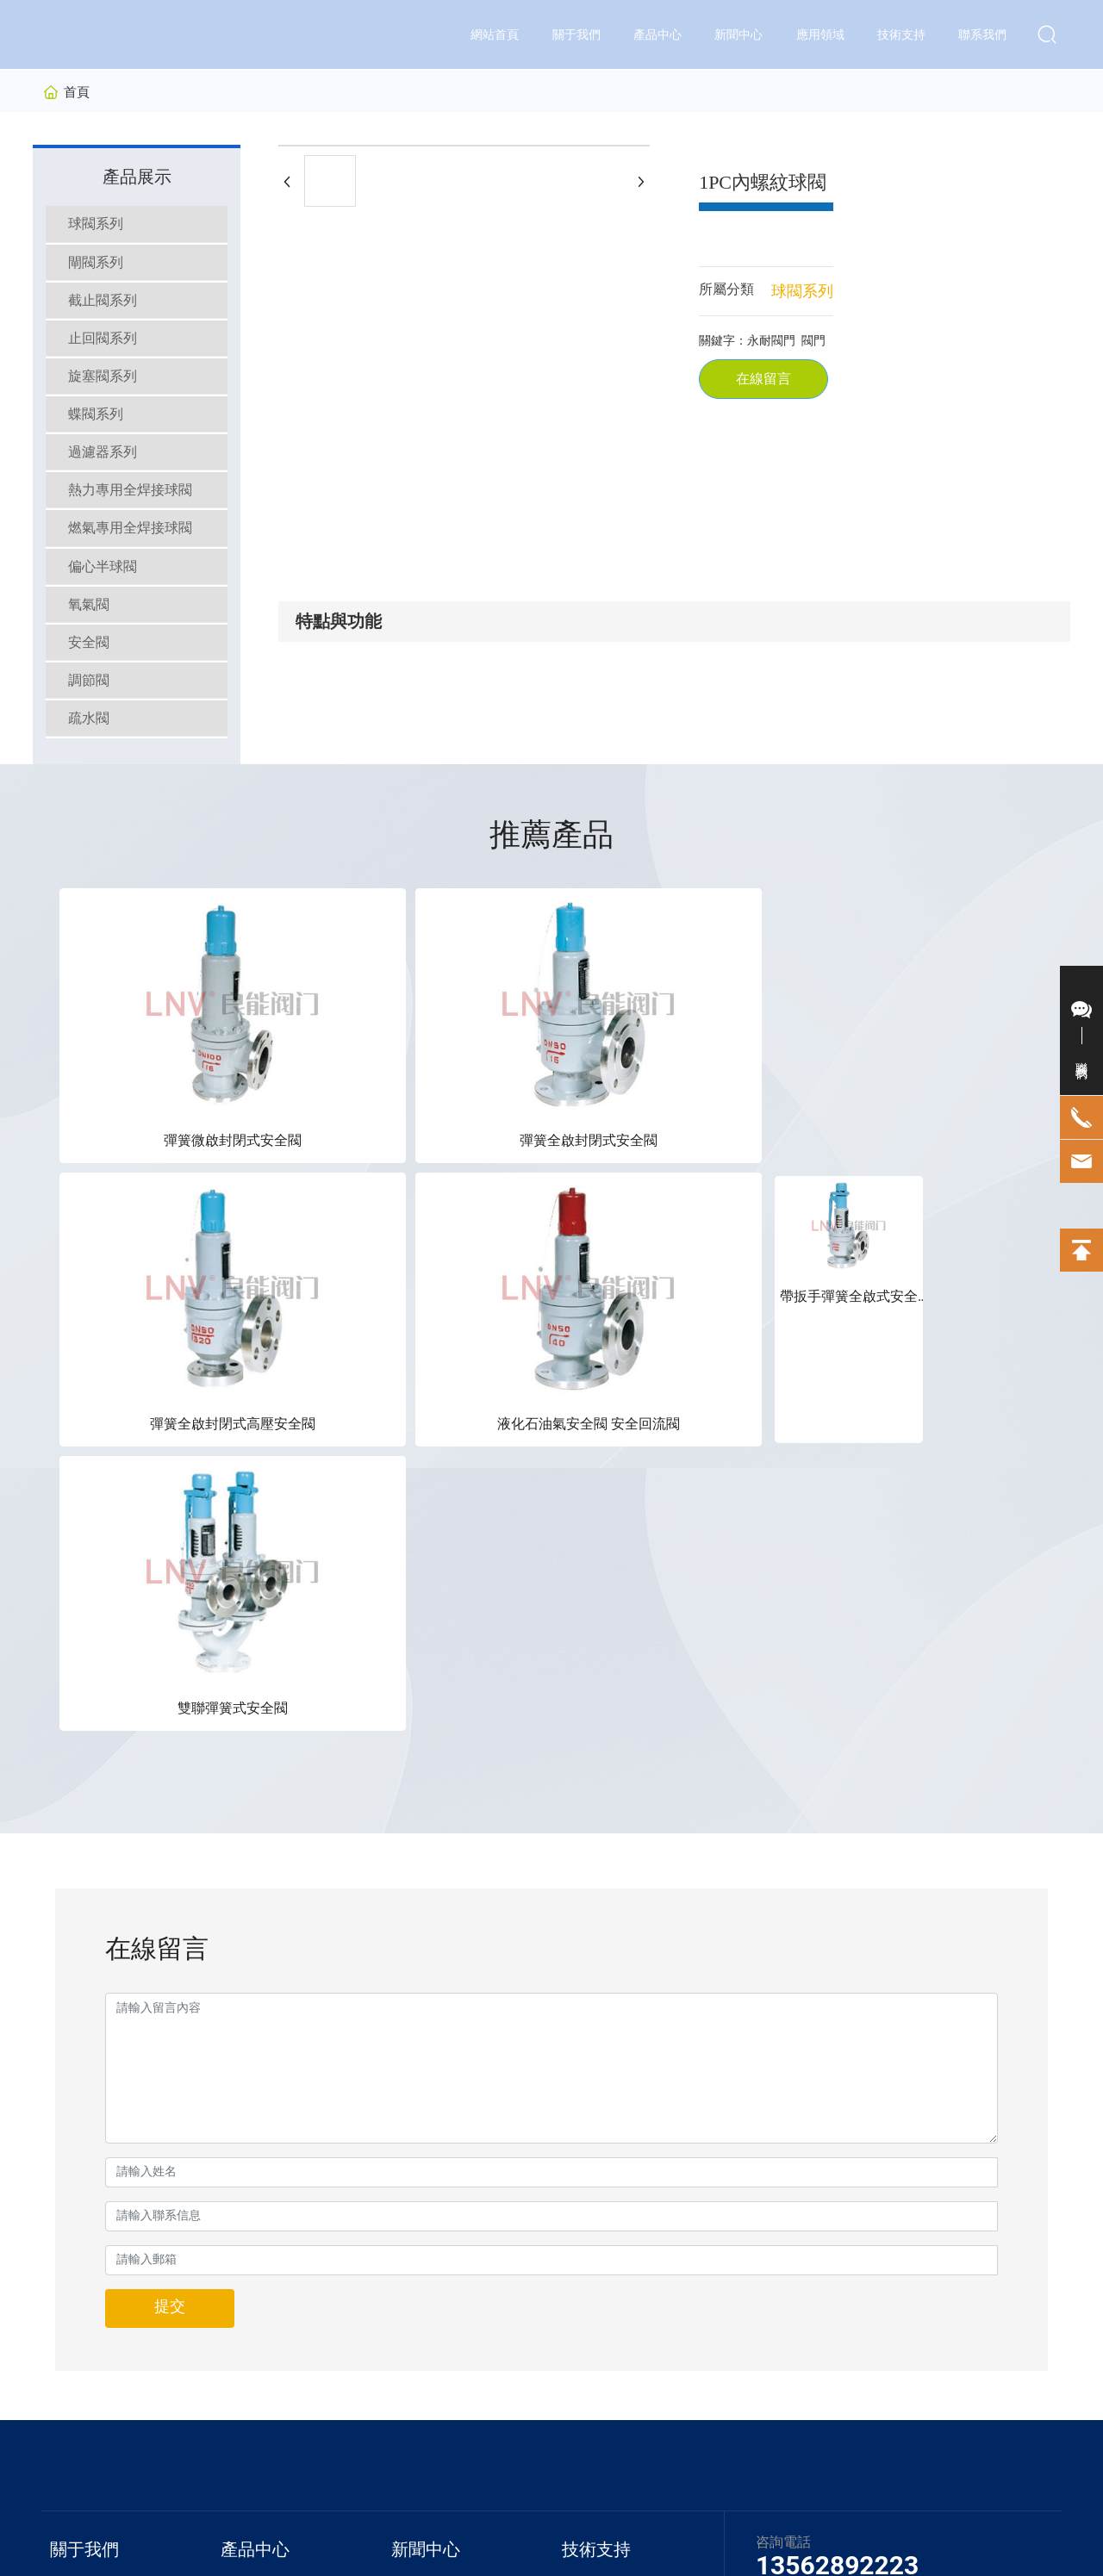 The width and height of the screenshot is (1103, 2576). Describe the element at coordinates (837, 2040) in the screenshot. I see `13562892223` at that location.